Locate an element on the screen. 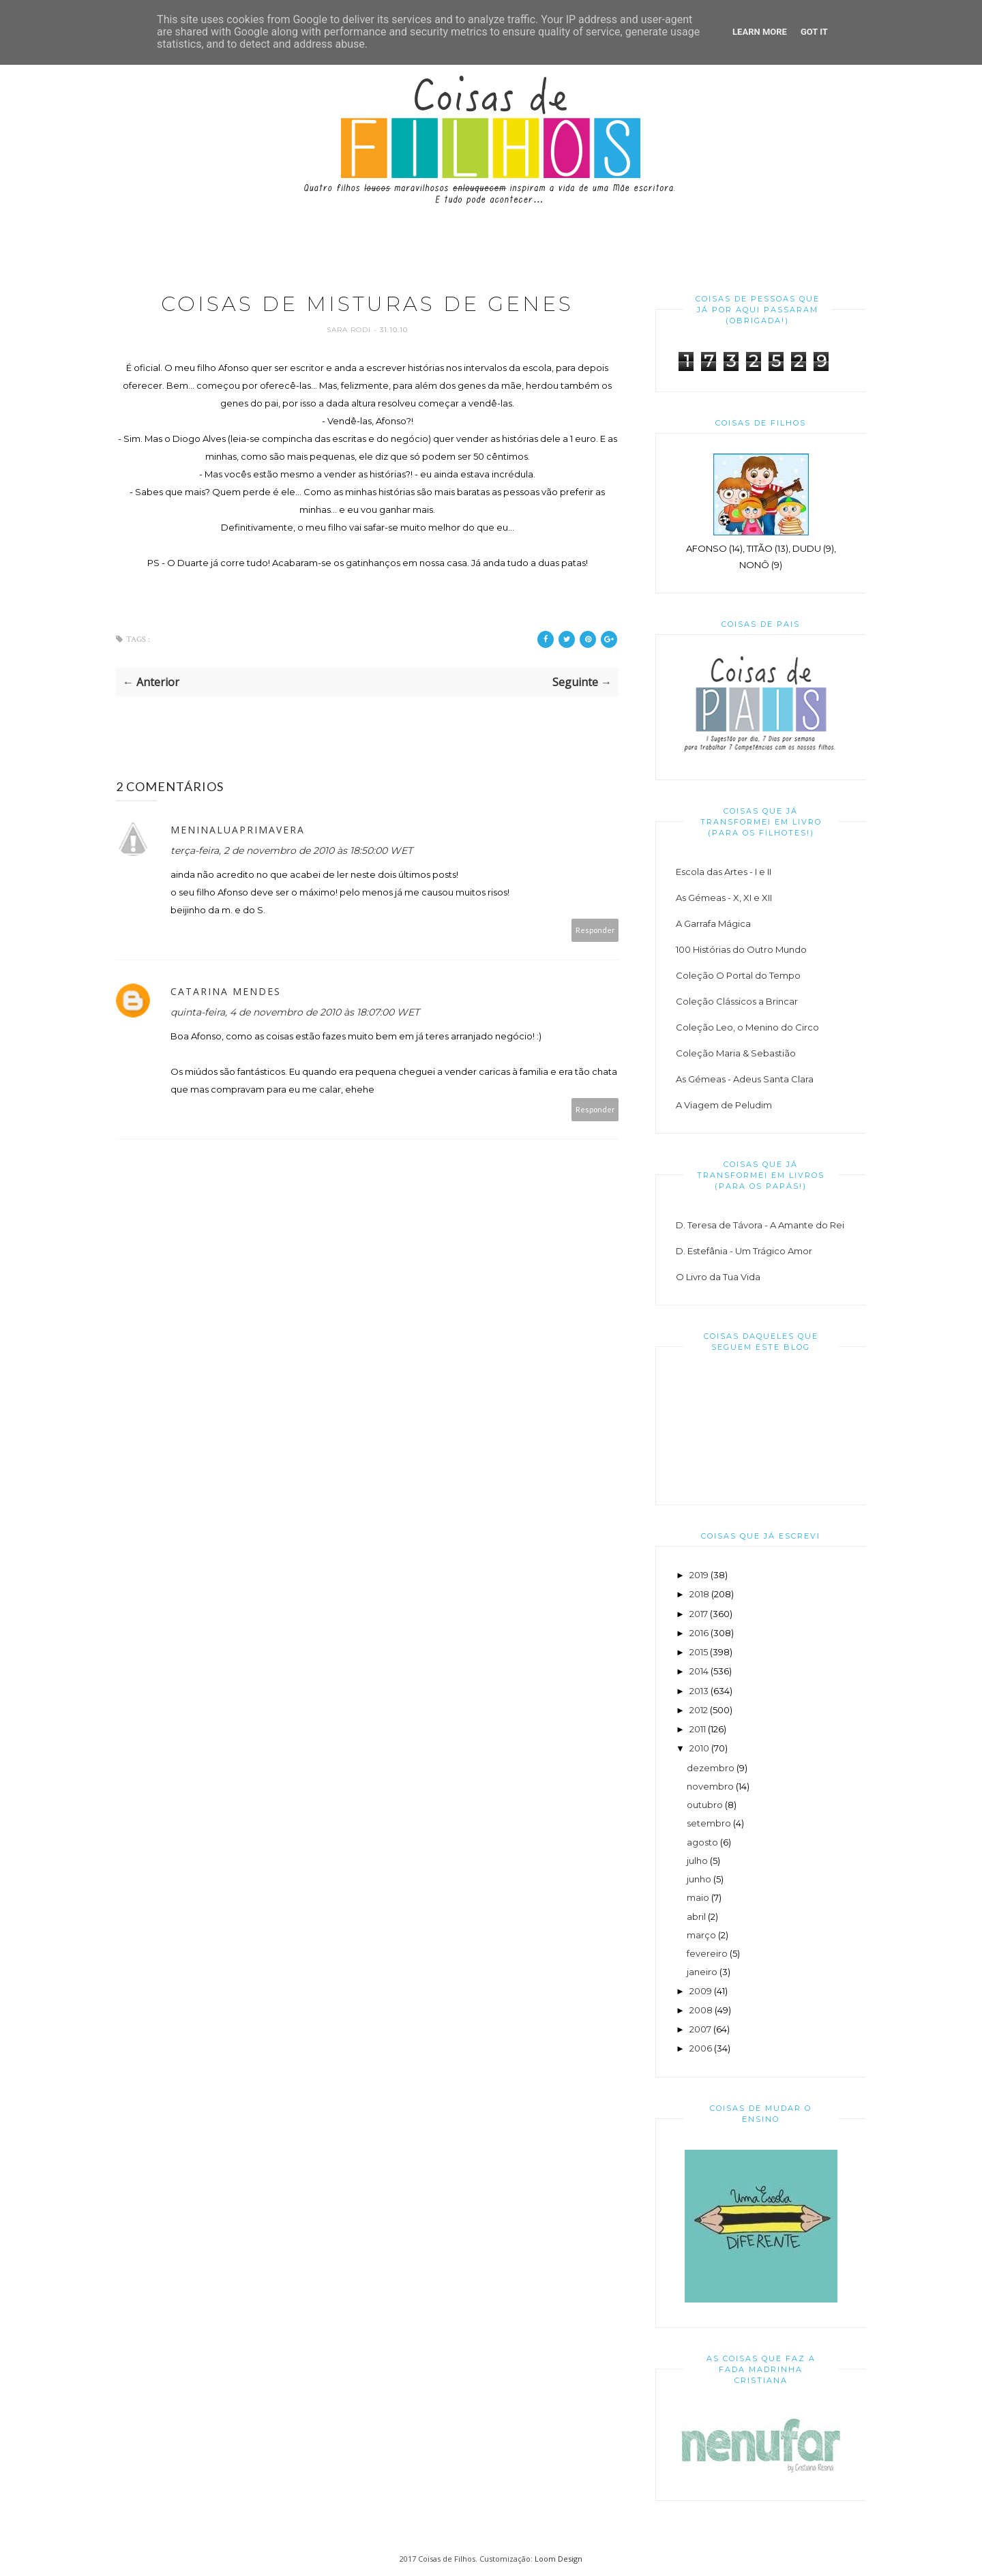 Image resolution: width=982 pixels, height=2576 pixels. Escola das Artes - I e II is located at coordinates (723, 871).